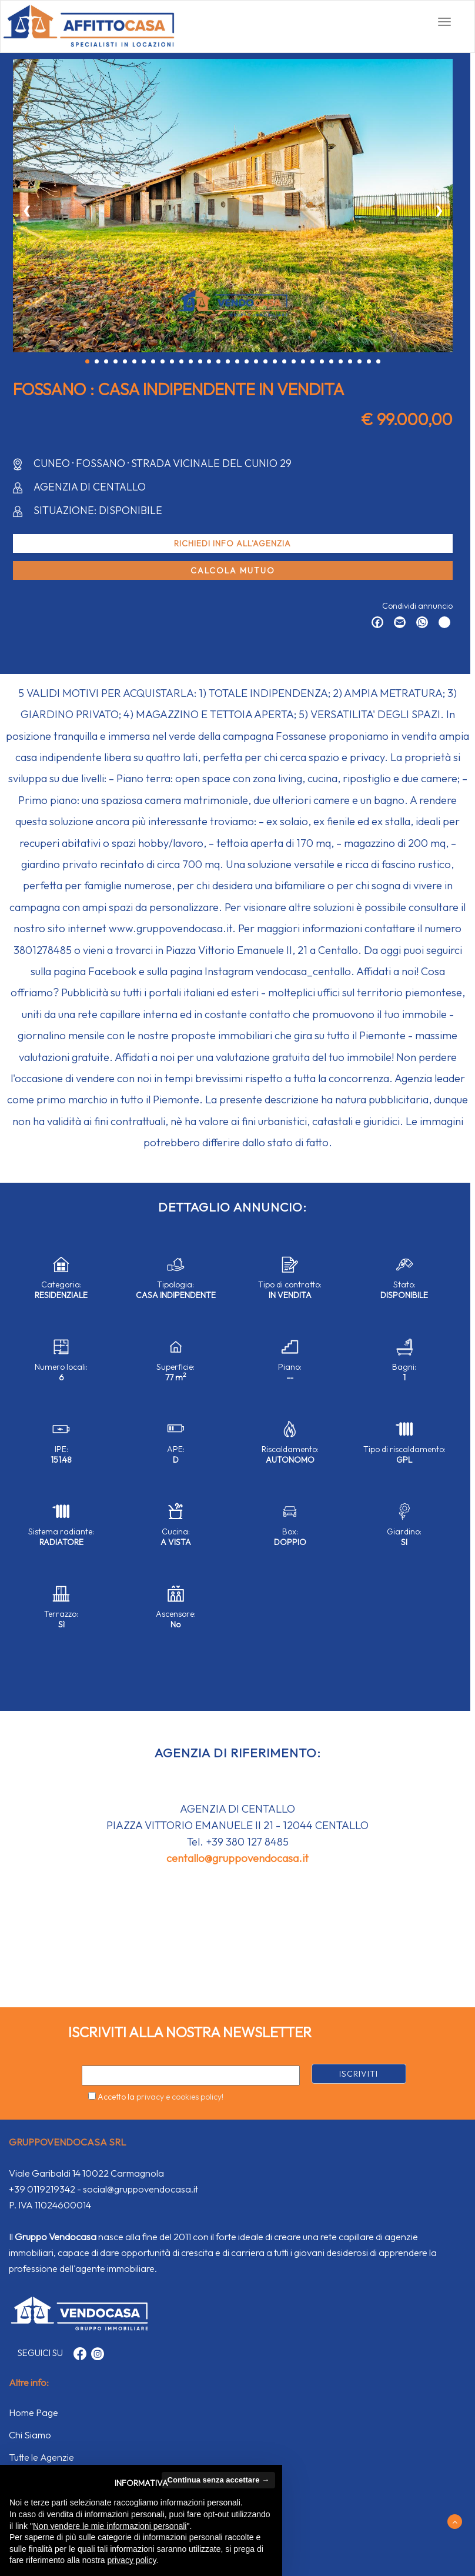 Image resolution: width=475 pixels, height=2576 pixels. What do you see at coordinates (237, 1858) in the screenshot?
I see `centallo@gruppovendocasa.it` at bounding box center [237, 1858].